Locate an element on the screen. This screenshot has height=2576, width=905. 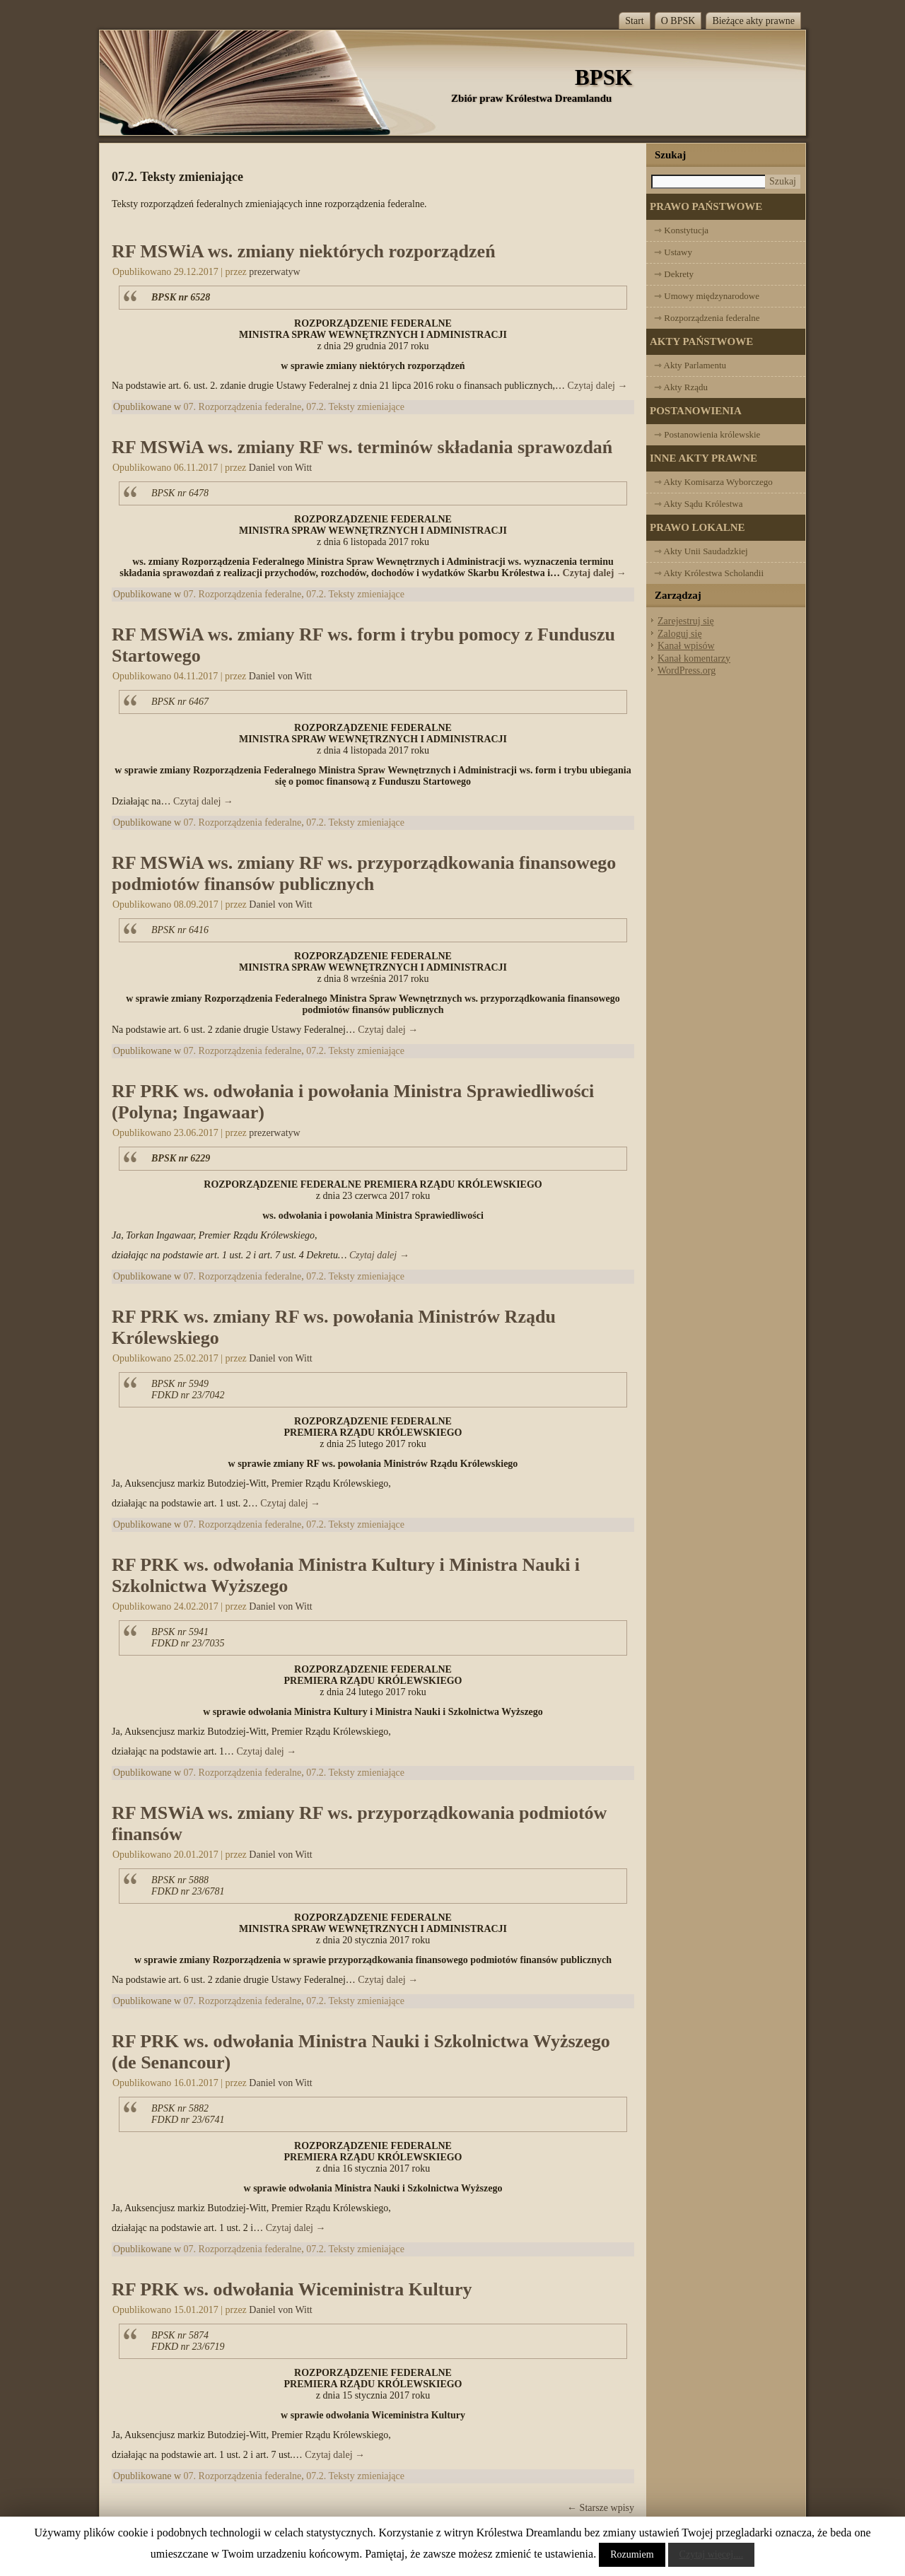
07.2. Teksty zmieniające is located at coordinates (355, 407).